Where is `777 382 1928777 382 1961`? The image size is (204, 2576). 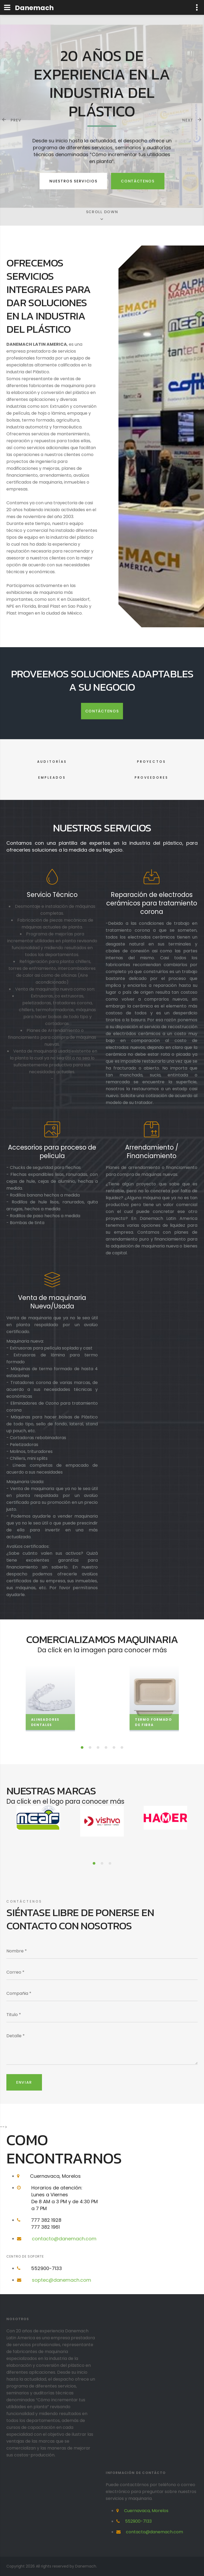
777 382 1928777 382 1961 is located at coordinates (46, 2223).